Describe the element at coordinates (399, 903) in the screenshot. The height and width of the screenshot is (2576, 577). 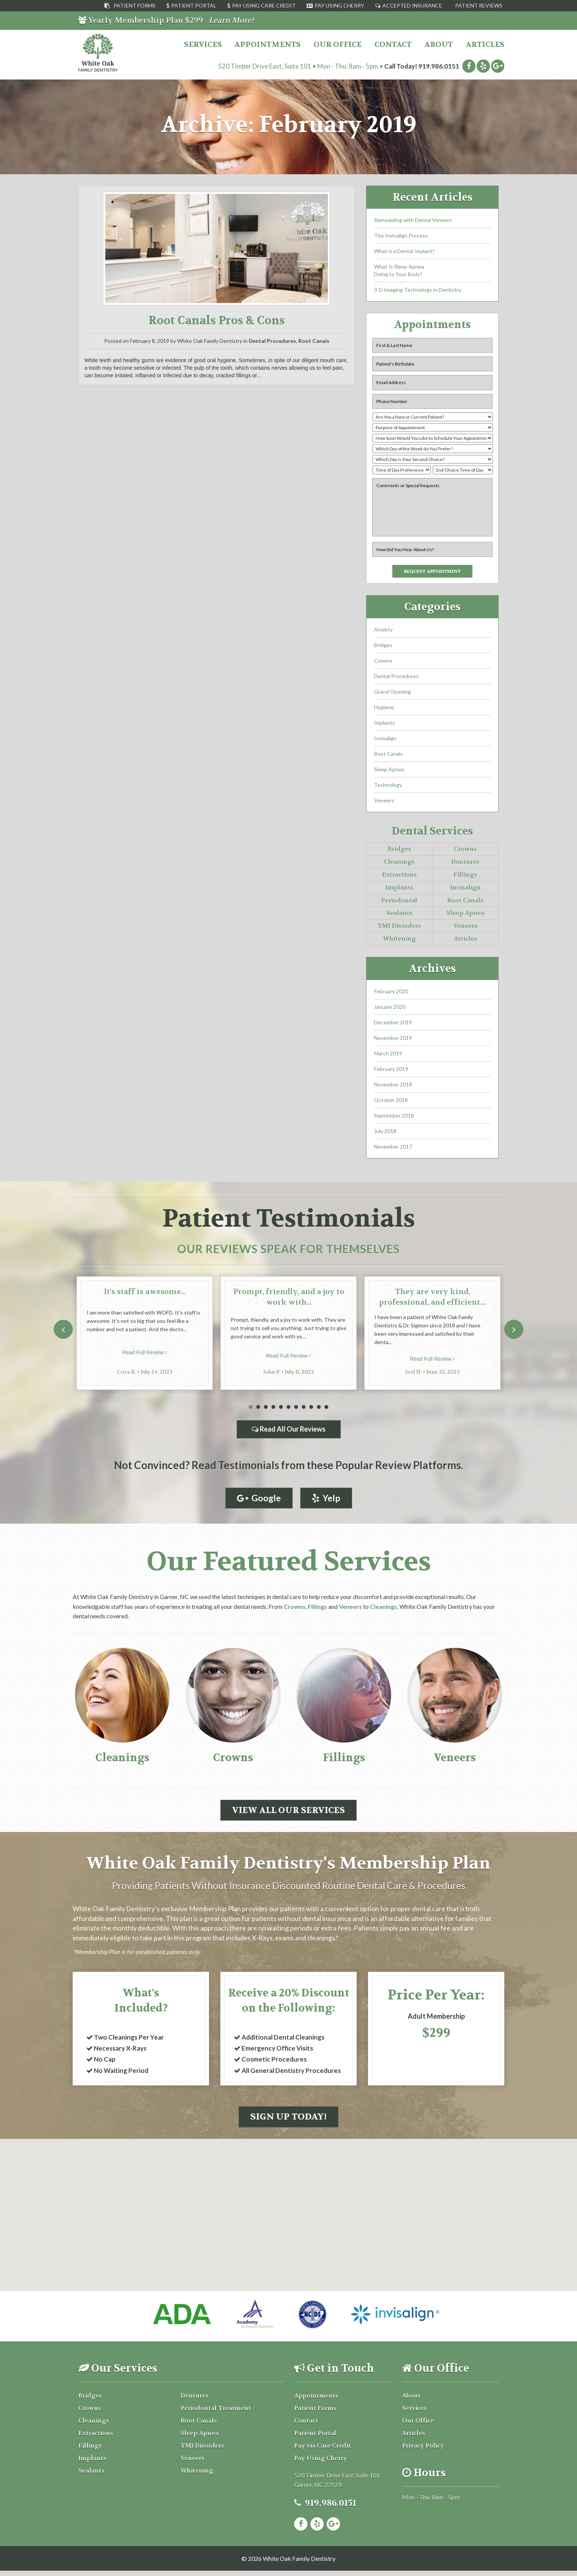
I see `Periodontal` at that location.